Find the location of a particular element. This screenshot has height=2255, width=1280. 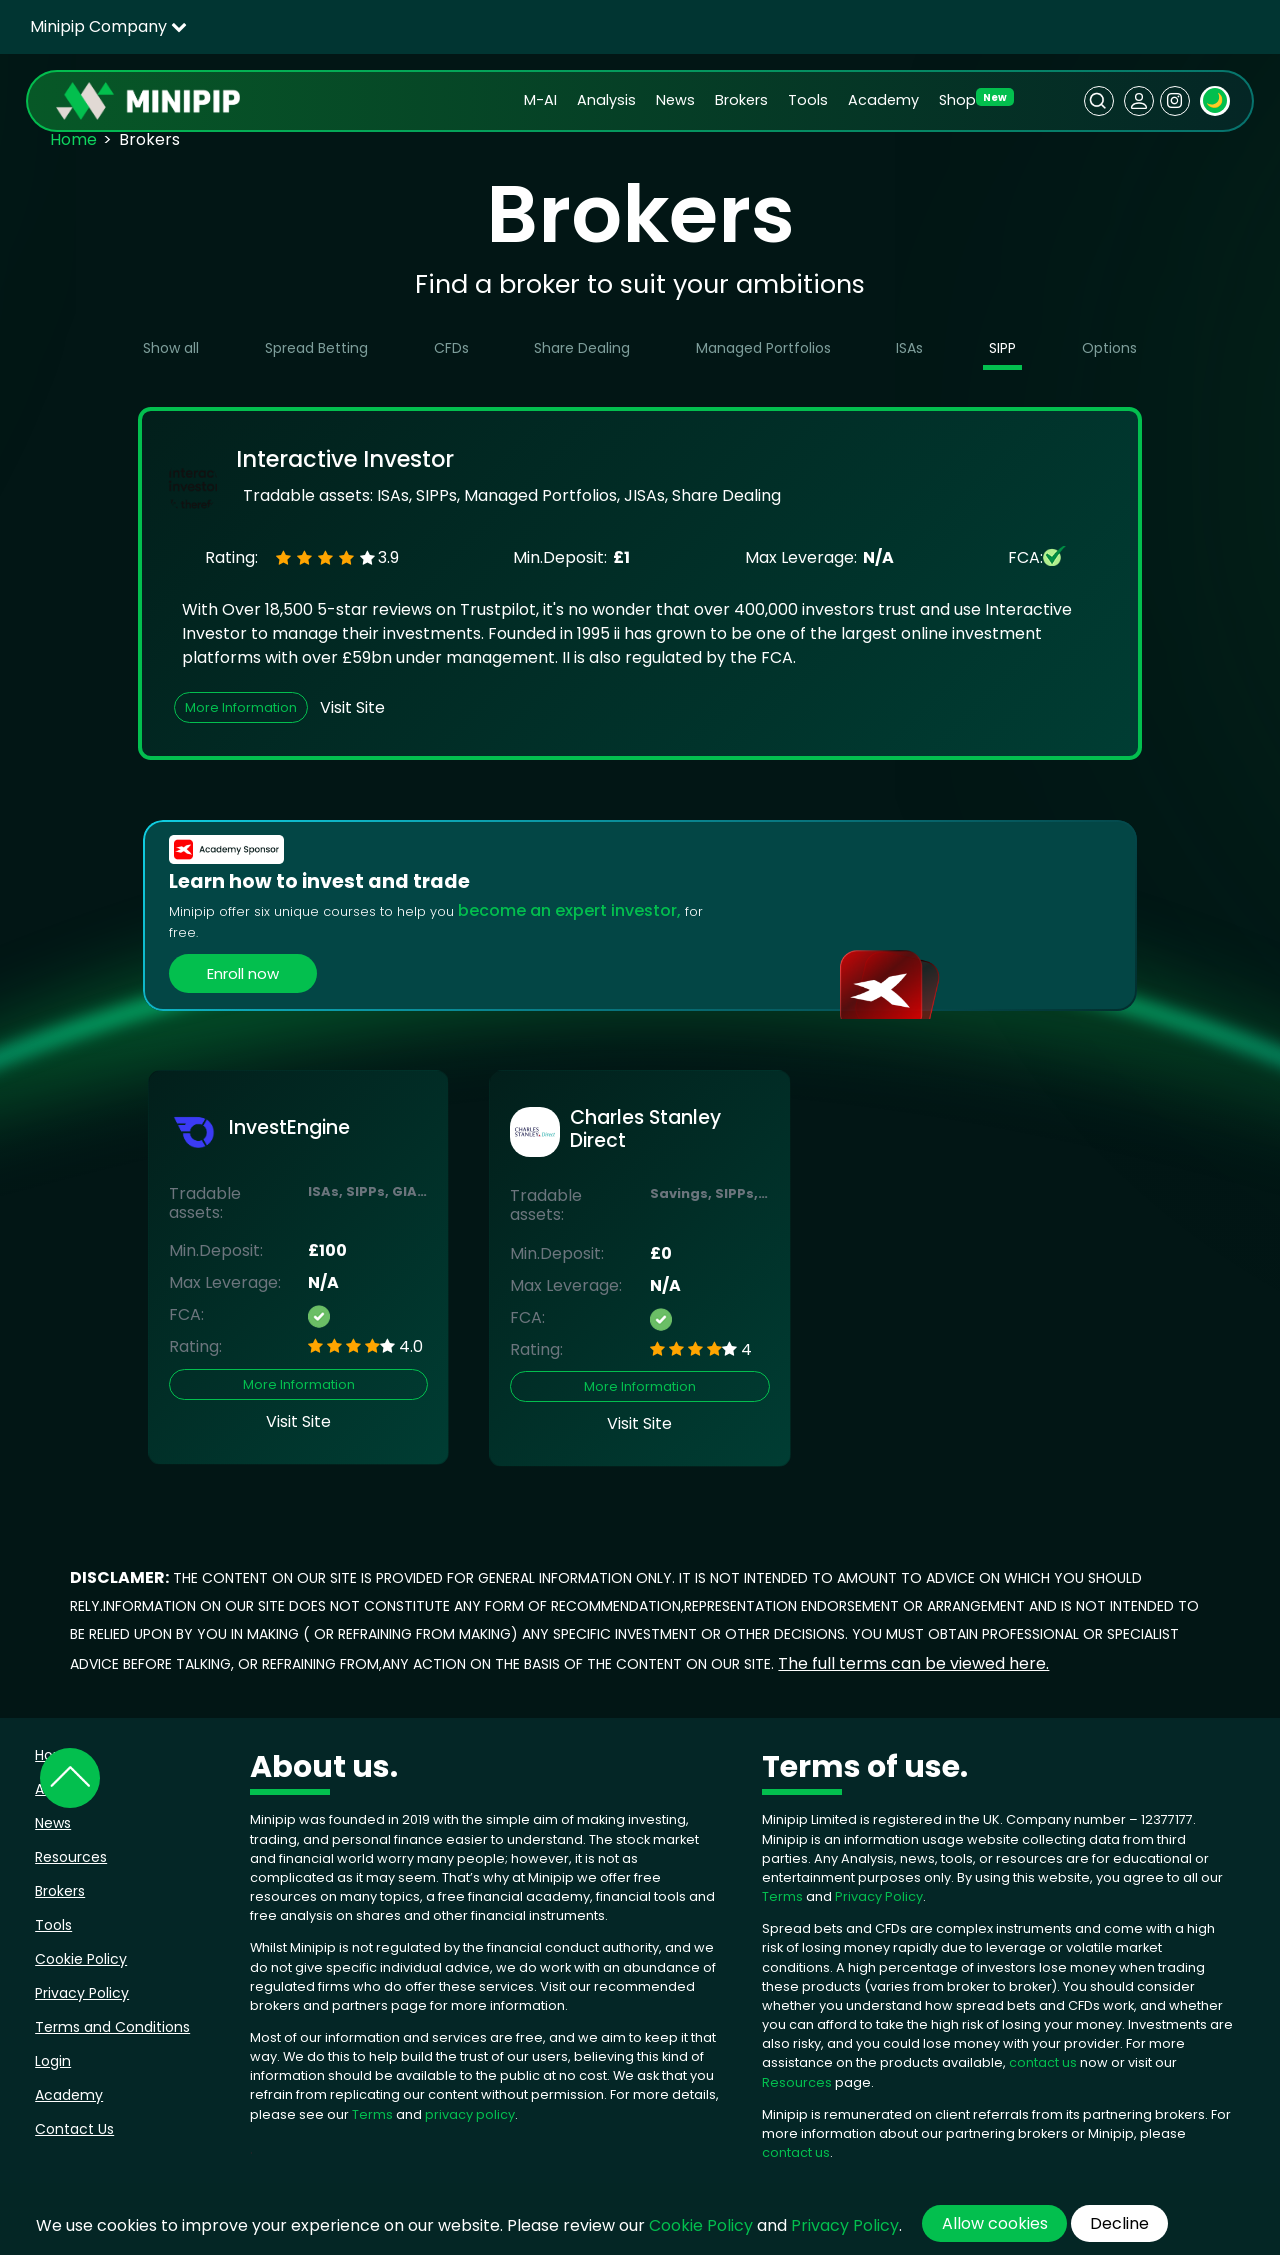

The full terms can be viewed here. is located at coordinates (913, 1663).